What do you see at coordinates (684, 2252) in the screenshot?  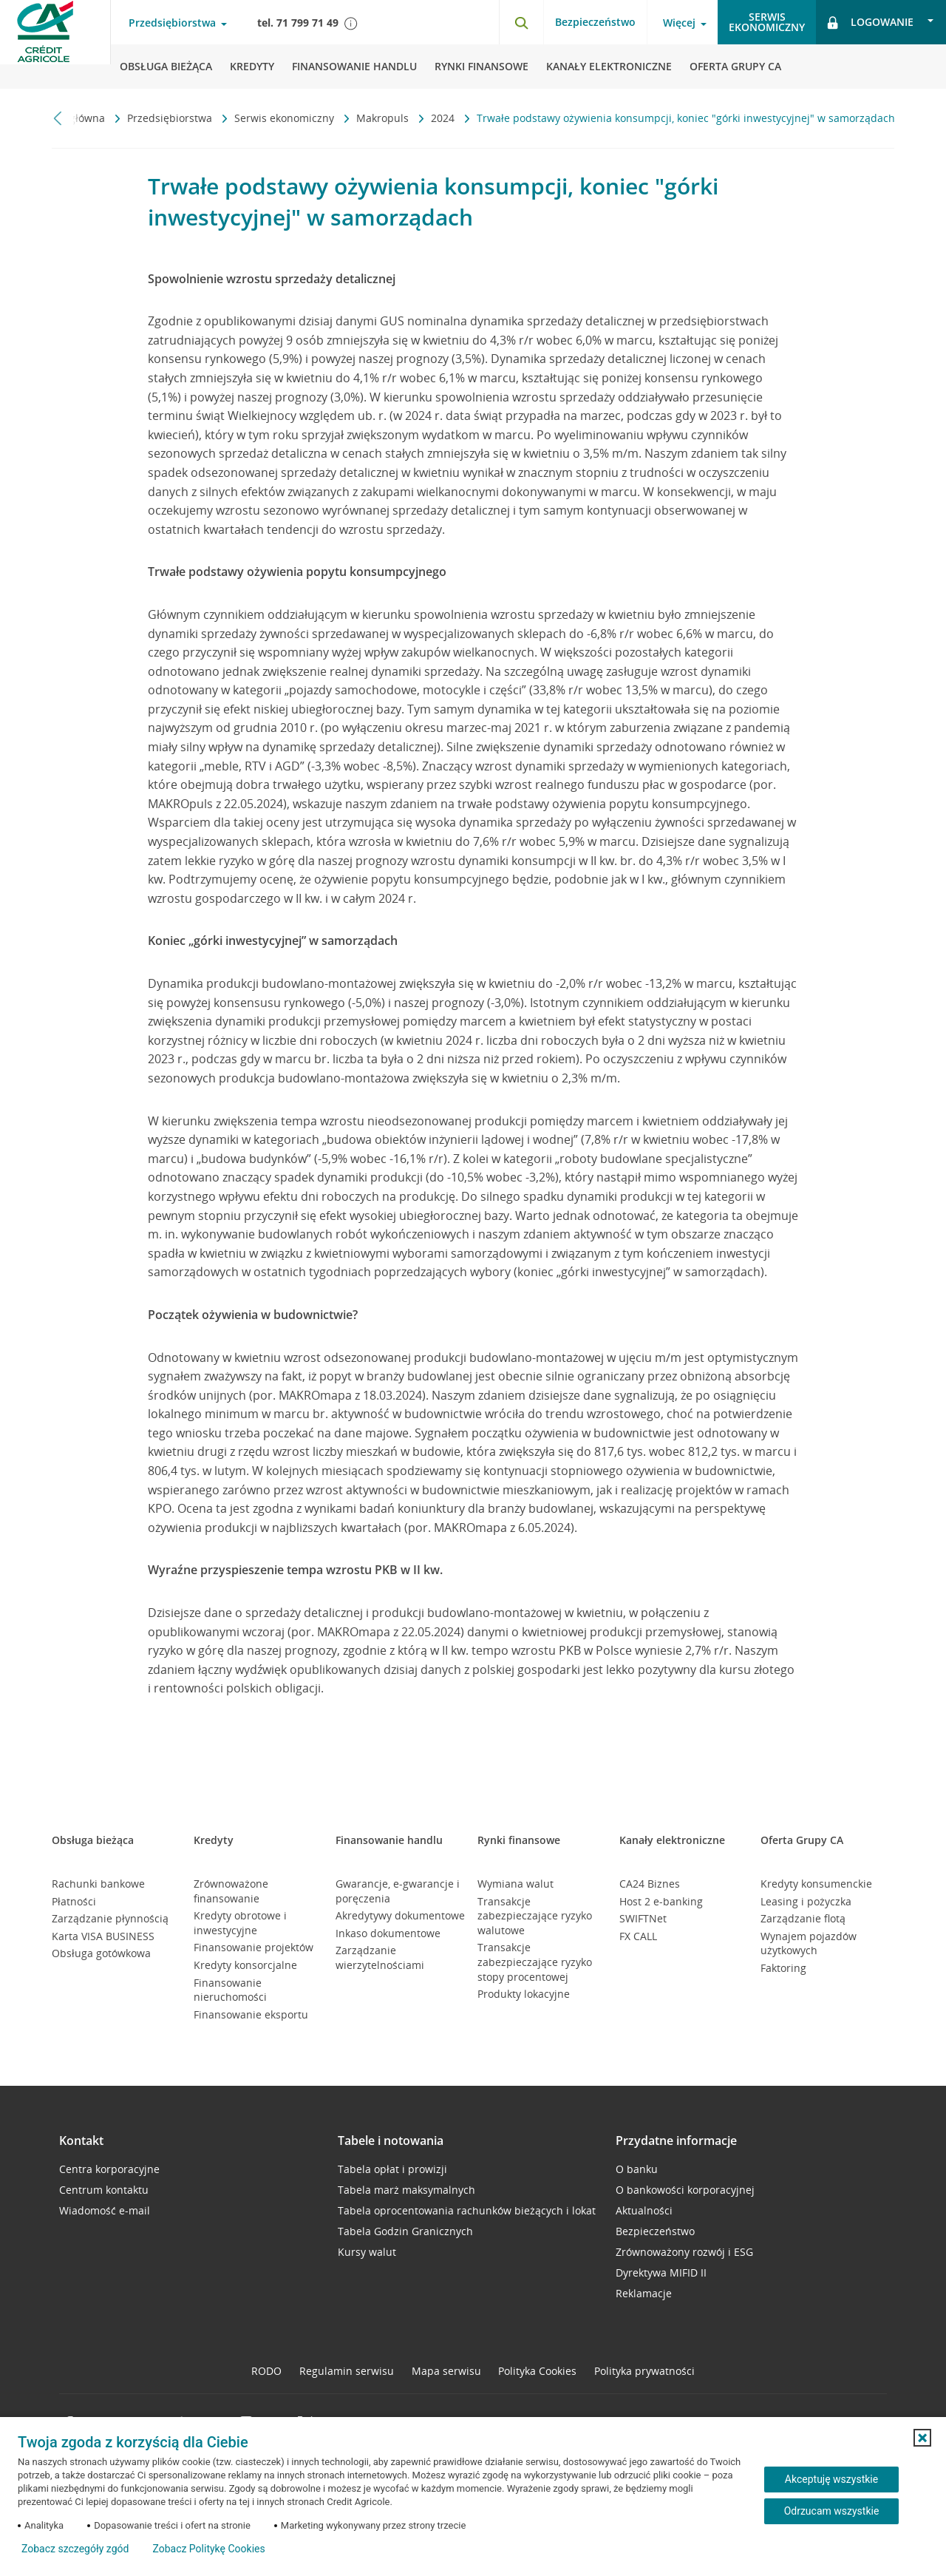 I see `Zrównoważony rozwój i ESG` at bounding box center [684, 2252].